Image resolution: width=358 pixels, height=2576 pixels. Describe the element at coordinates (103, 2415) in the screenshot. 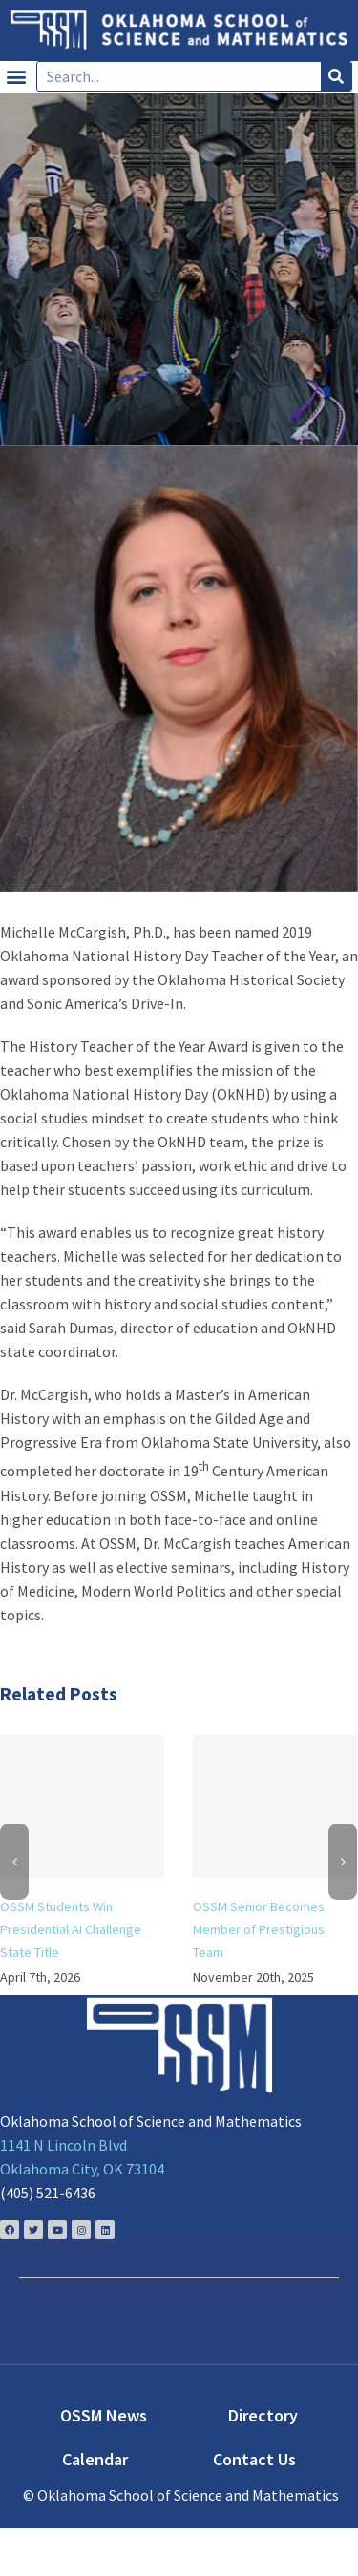

I see `OSSM News` at that location.